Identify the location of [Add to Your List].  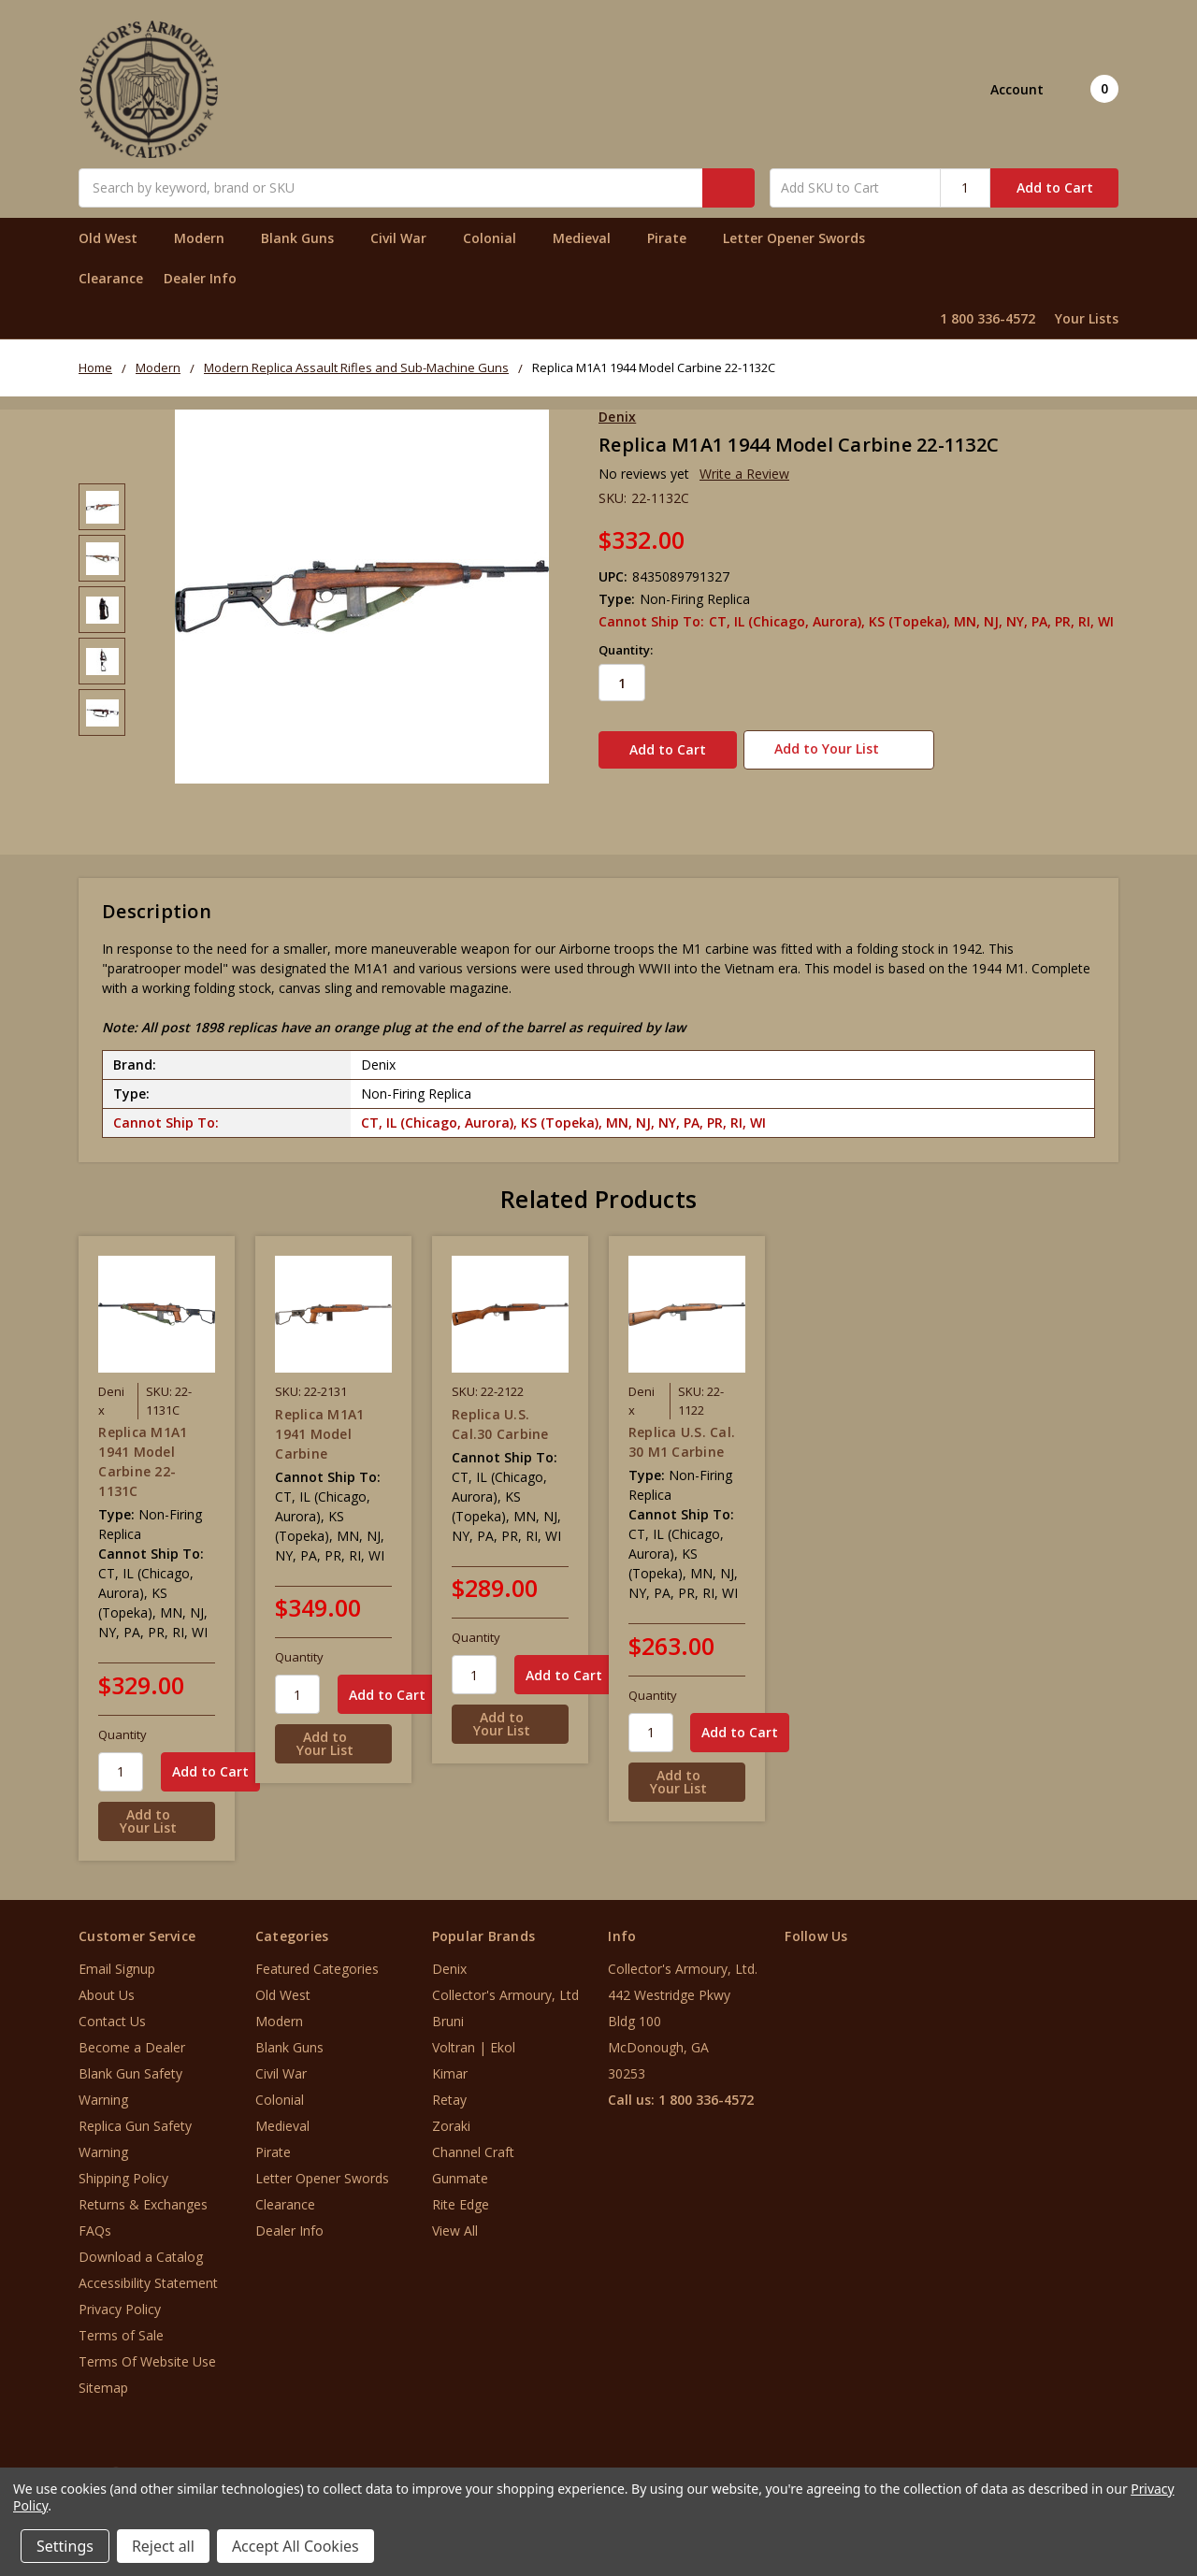
(156, 1812).